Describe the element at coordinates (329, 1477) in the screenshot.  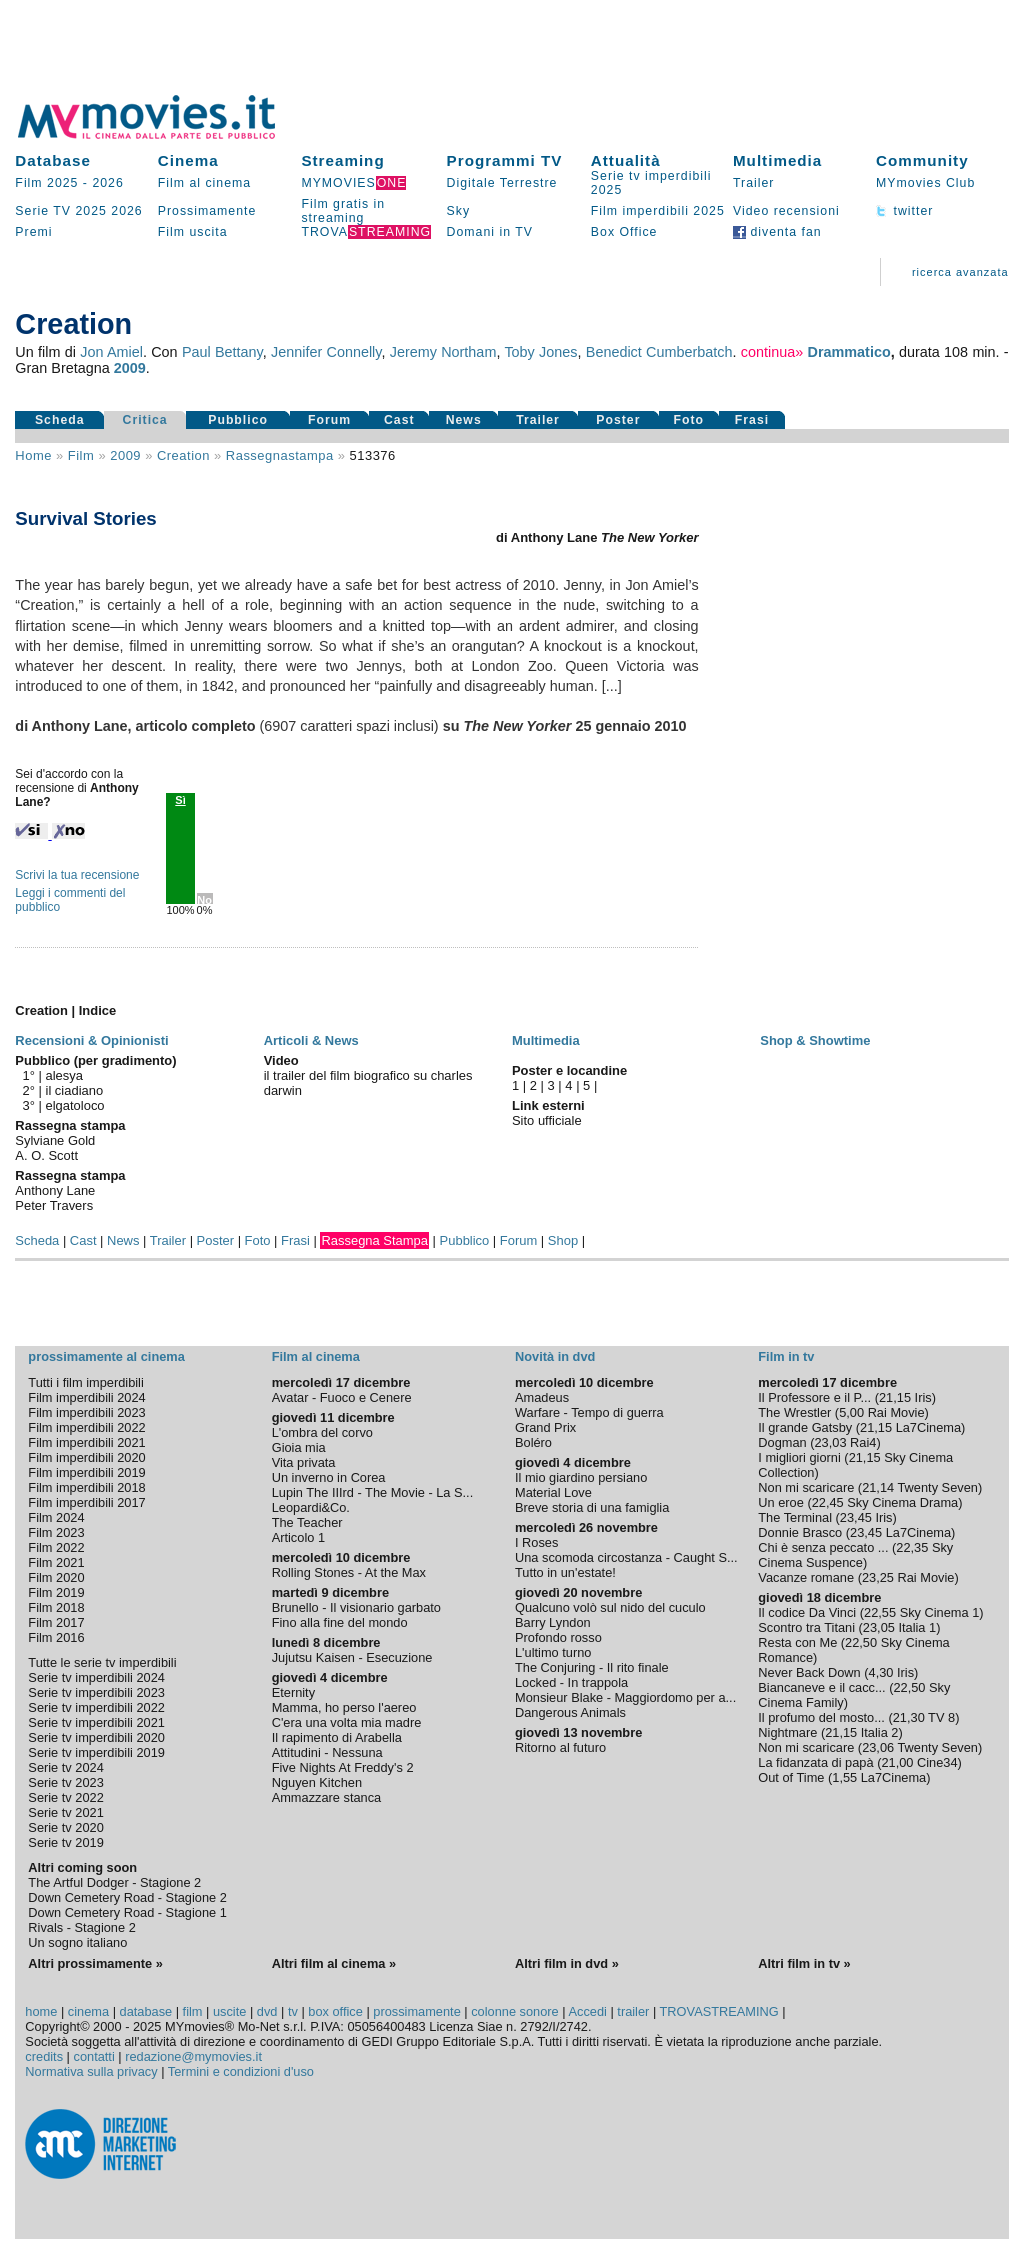
I see `Un inverno in Corea` at that location.